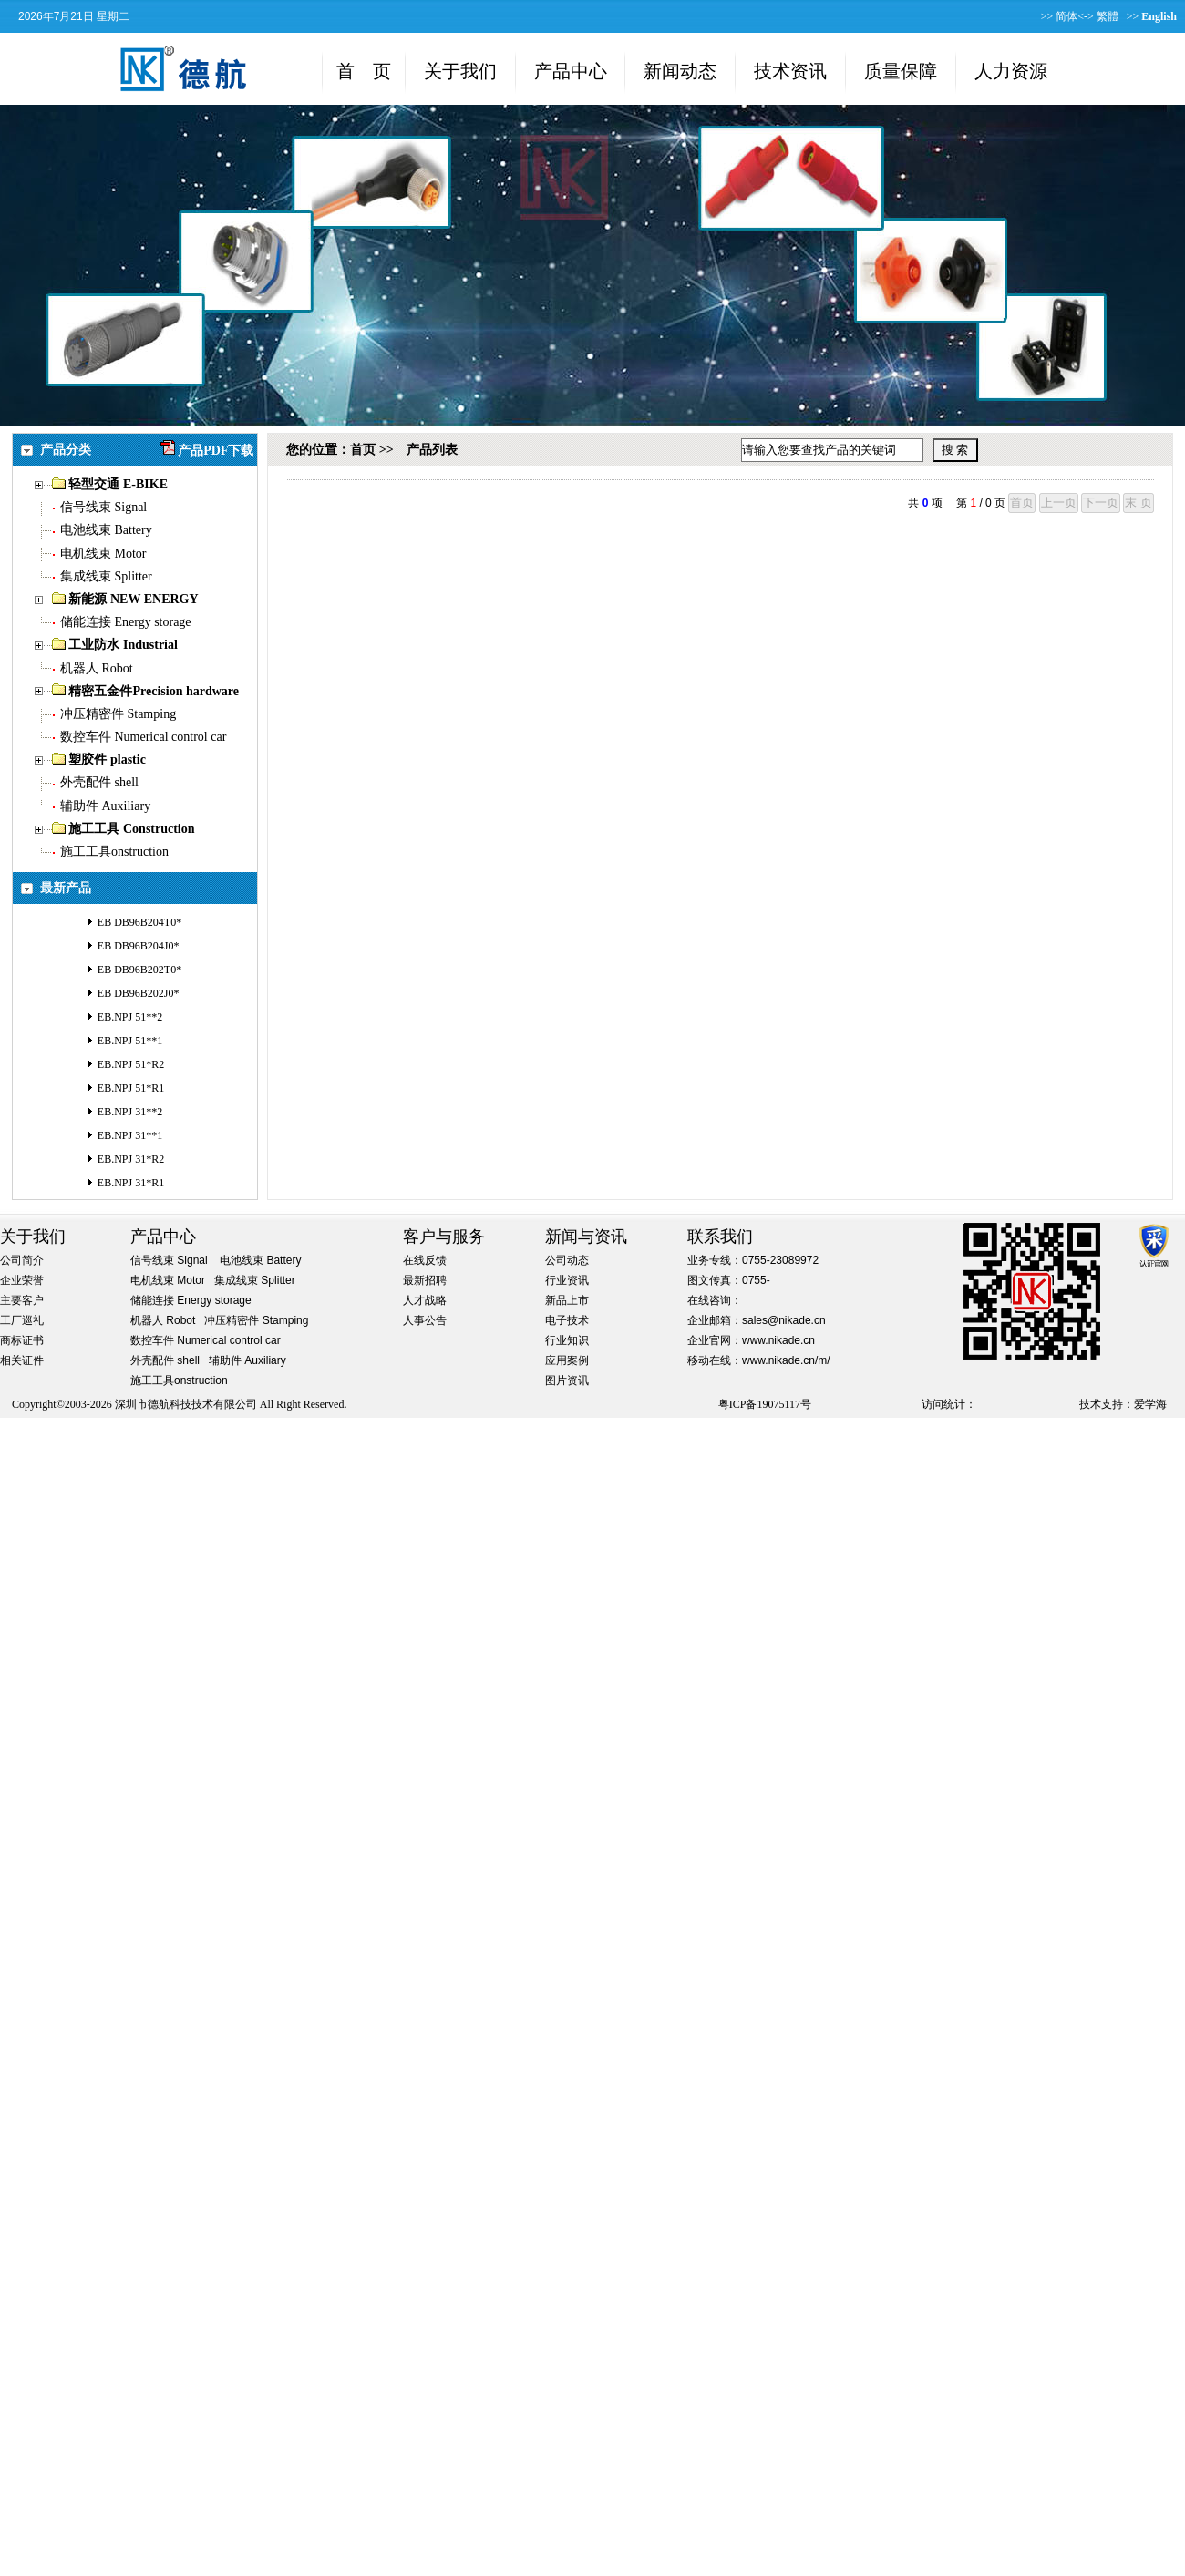 The width and height of the screenshot is (1185, 2576). I want to click on 相关证件, so click(22, 1360).